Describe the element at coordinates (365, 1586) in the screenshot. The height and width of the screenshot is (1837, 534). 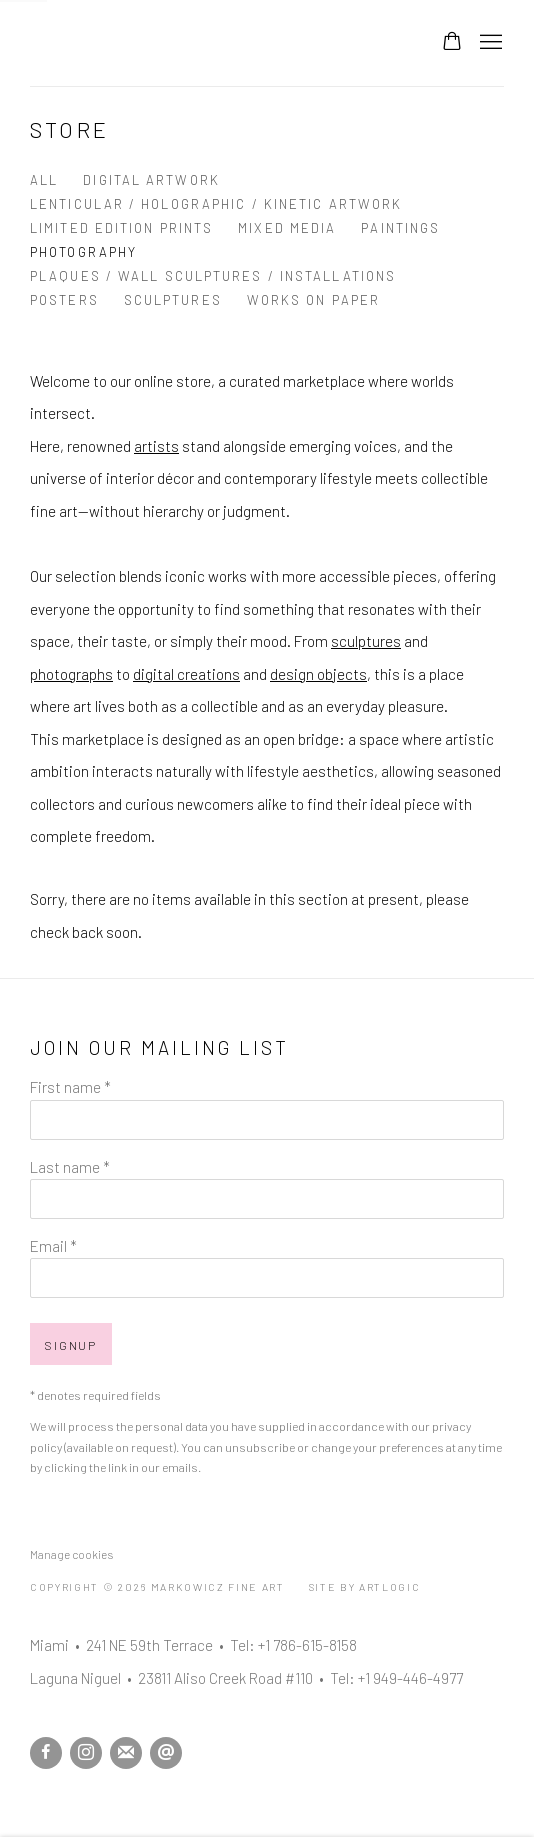
I see `Site by Artlogic [Site by Artlogic (Link goes to a different website and opens in a new window).]` at that location.